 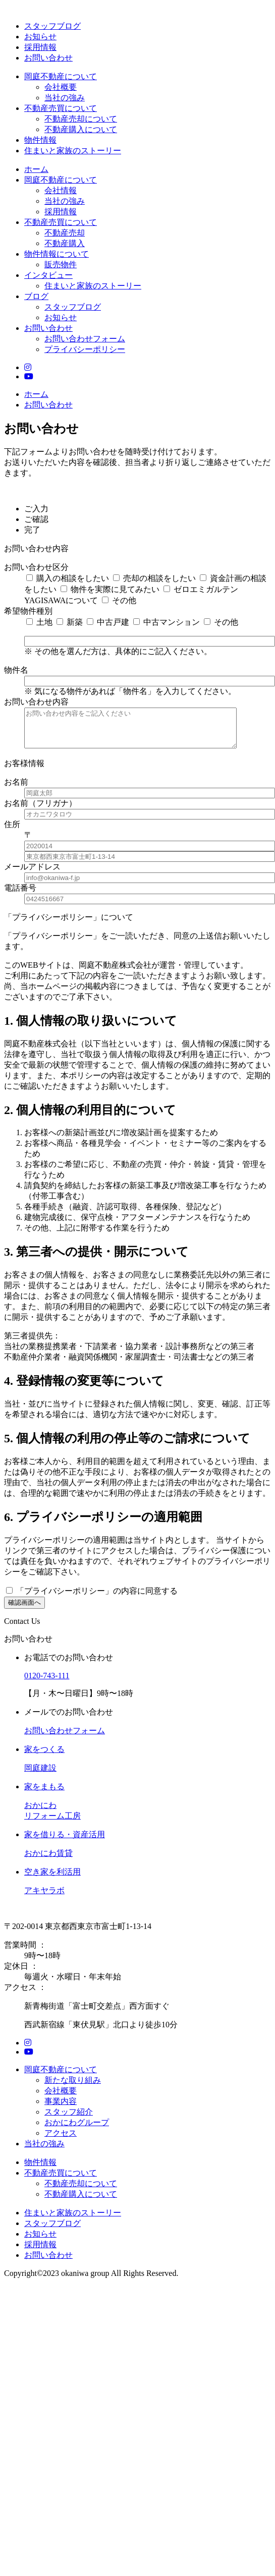 I want to click on 不動産売却, so click(x=64, y=232).